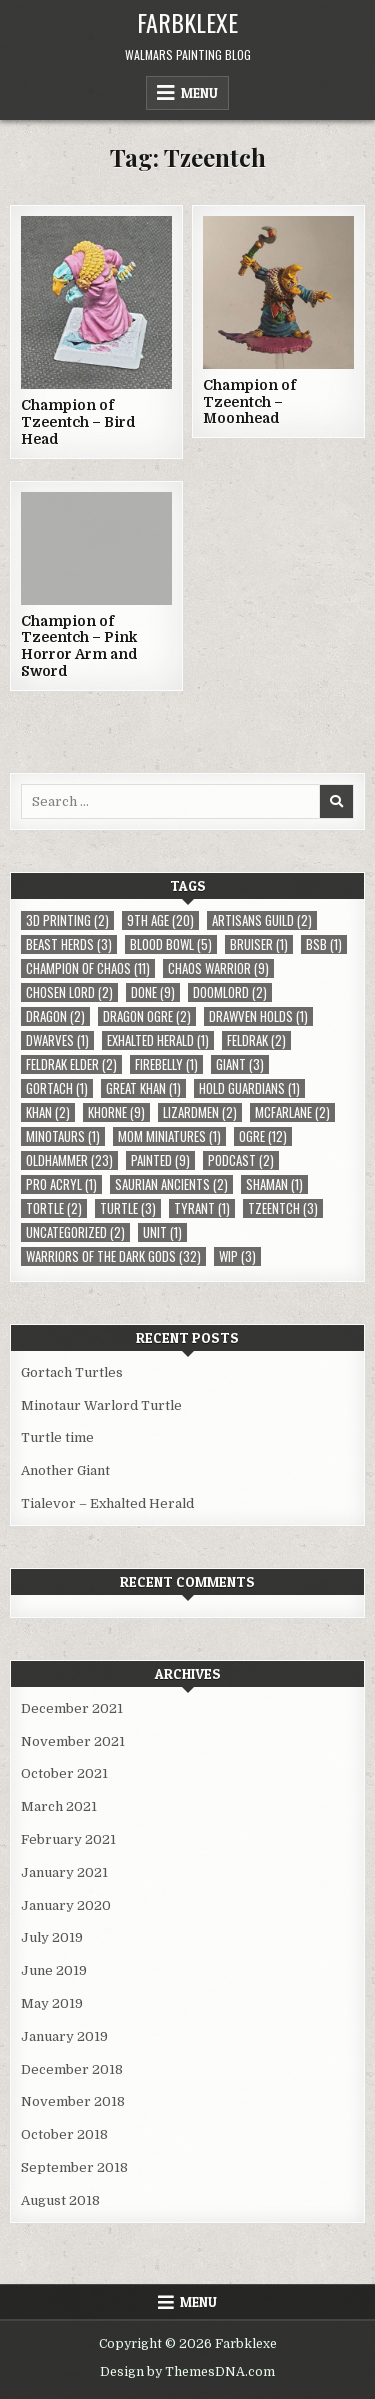  What do you see at coordinates (147, 1016) in the screenshot?
I see `Dragon Ogre [Dragon Ogre (2 items)]` at bounding box center [147, 1016].